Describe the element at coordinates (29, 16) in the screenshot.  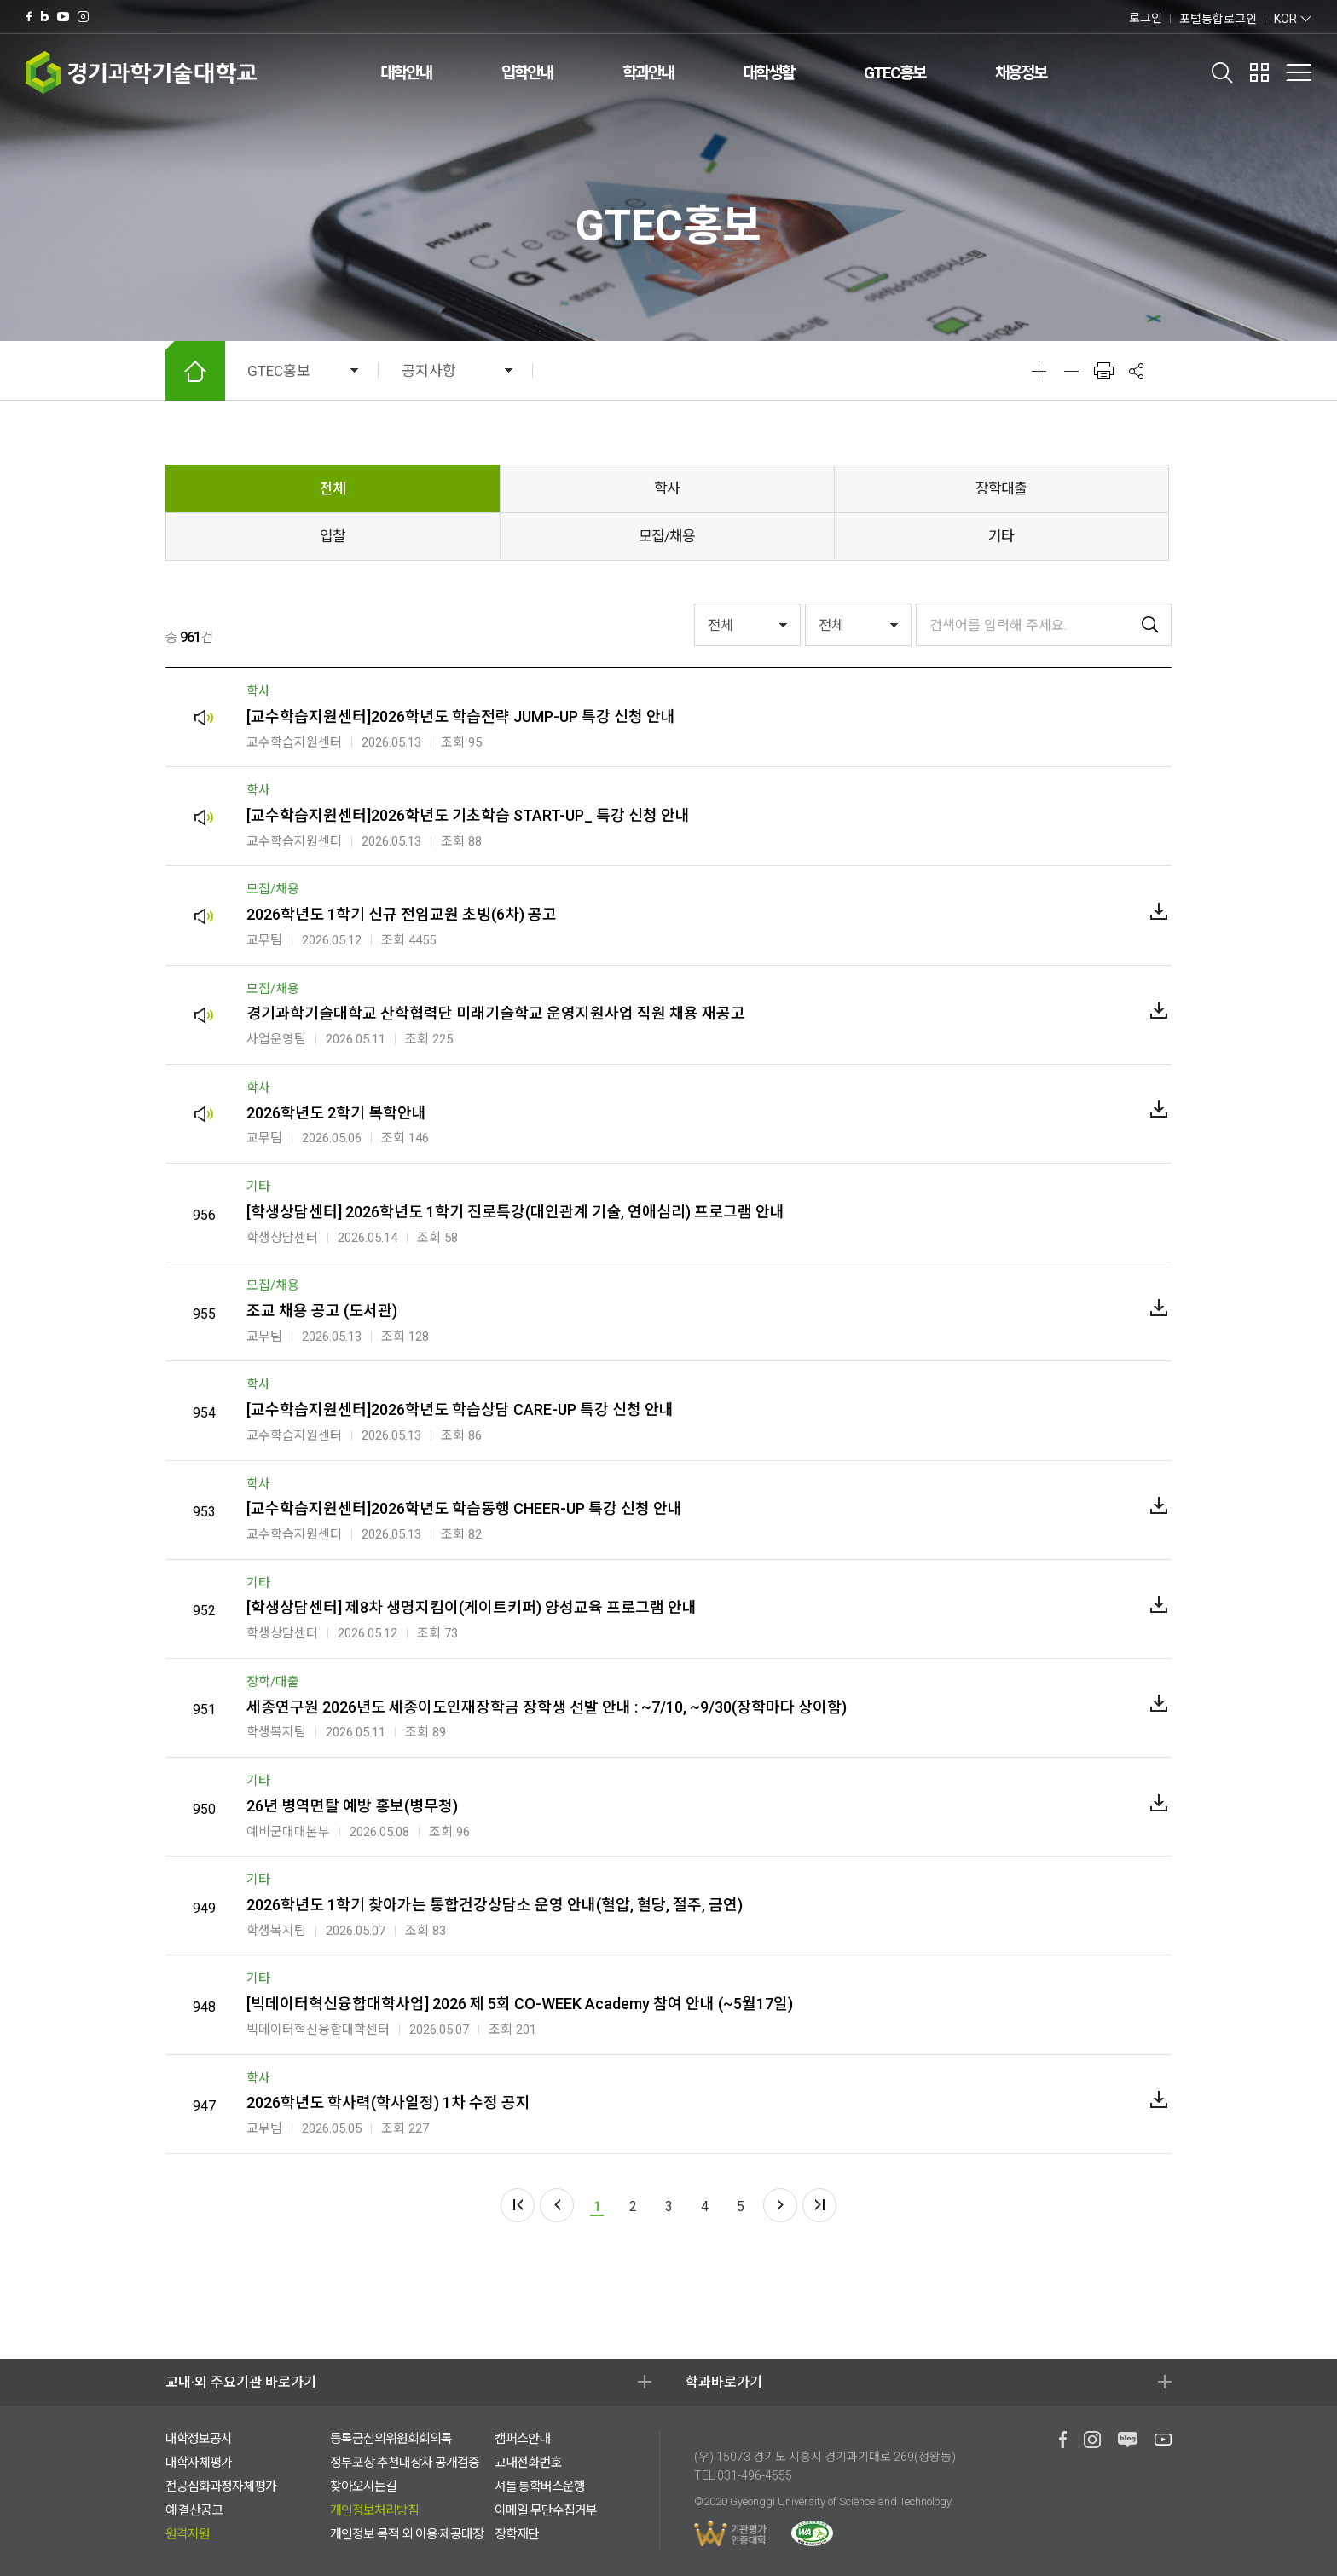
I see `페이스북` at that location.